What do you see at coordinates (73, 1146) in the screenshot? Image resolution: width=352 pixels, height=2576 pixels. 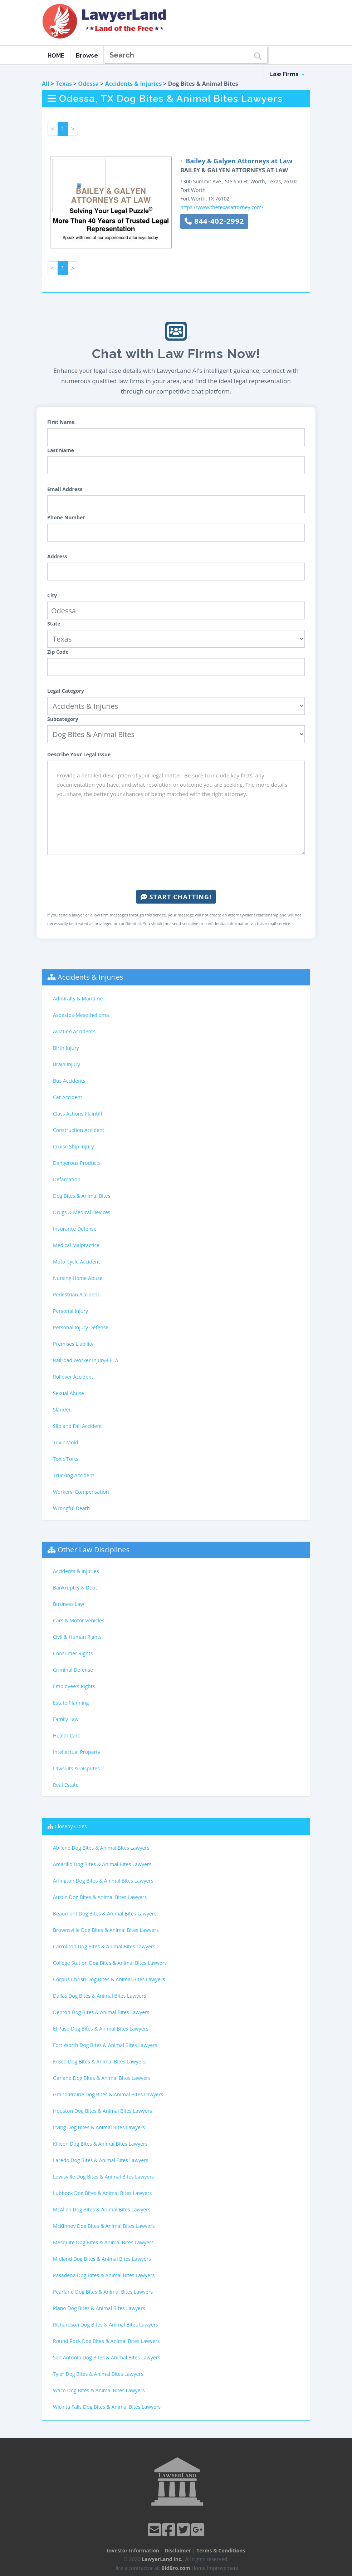 I see `Cruise Ship Injury` at bounding box center [73, 1146].